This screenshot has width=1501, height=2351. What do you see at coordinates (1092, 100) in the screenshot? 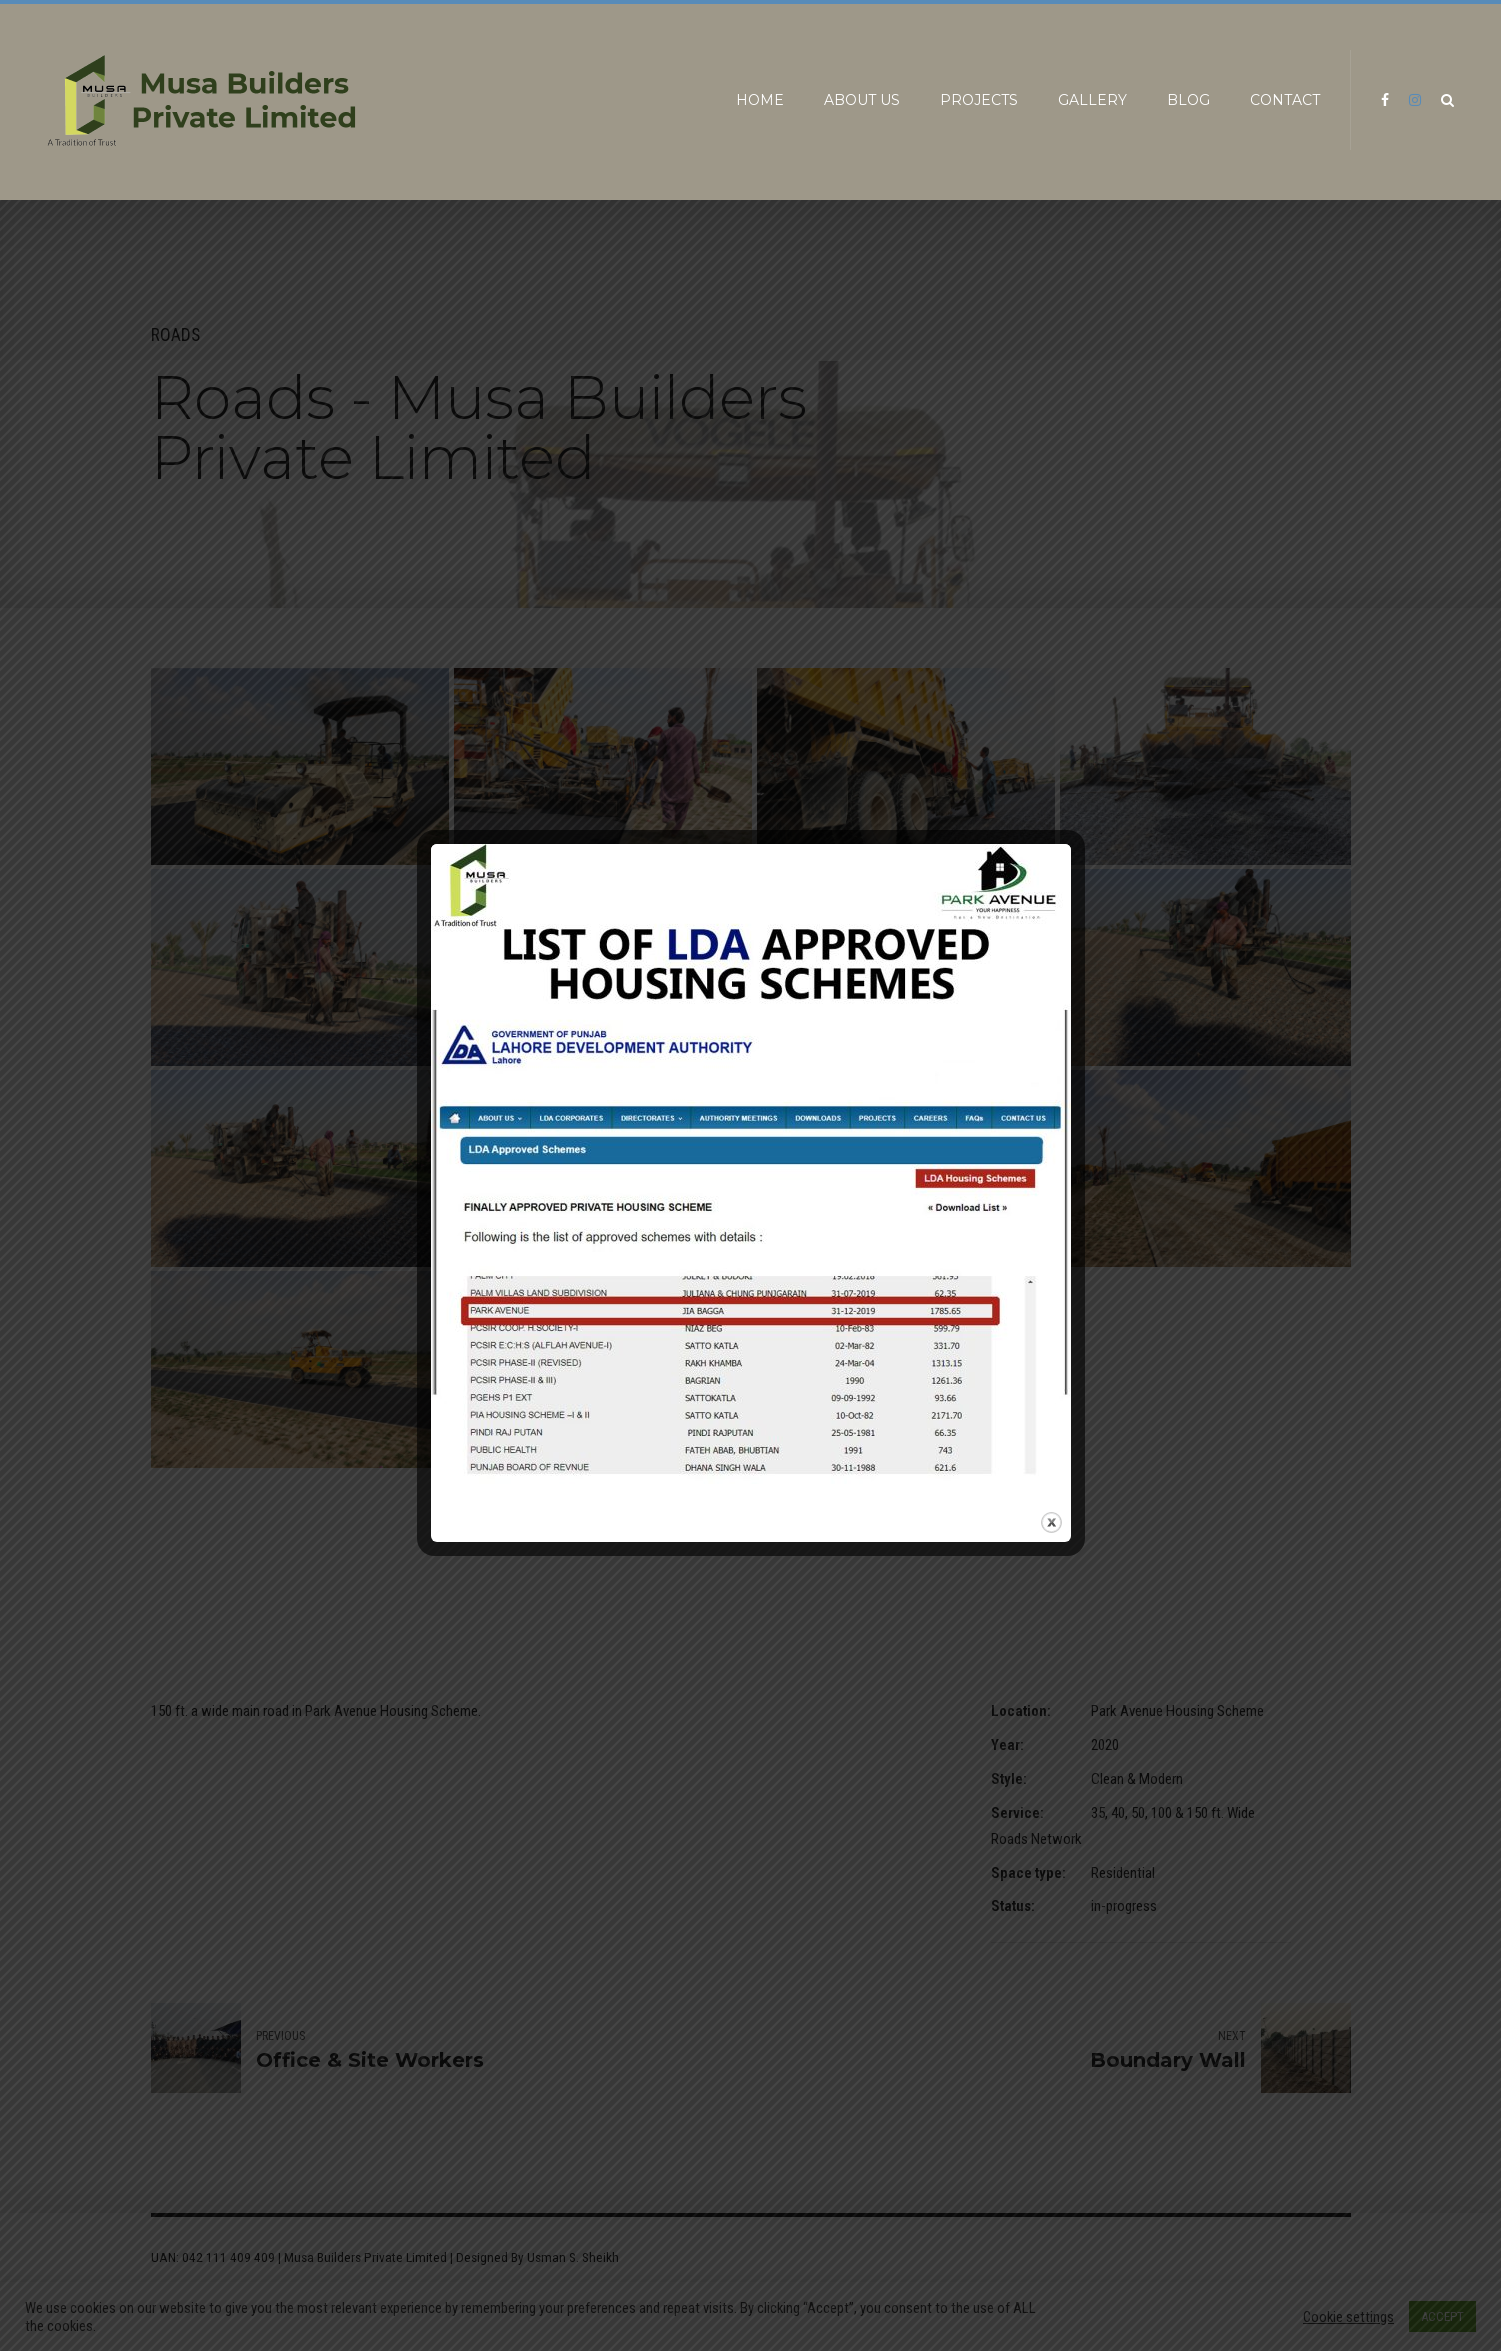
I see `Gallery` at bounding box center [1092, 100].